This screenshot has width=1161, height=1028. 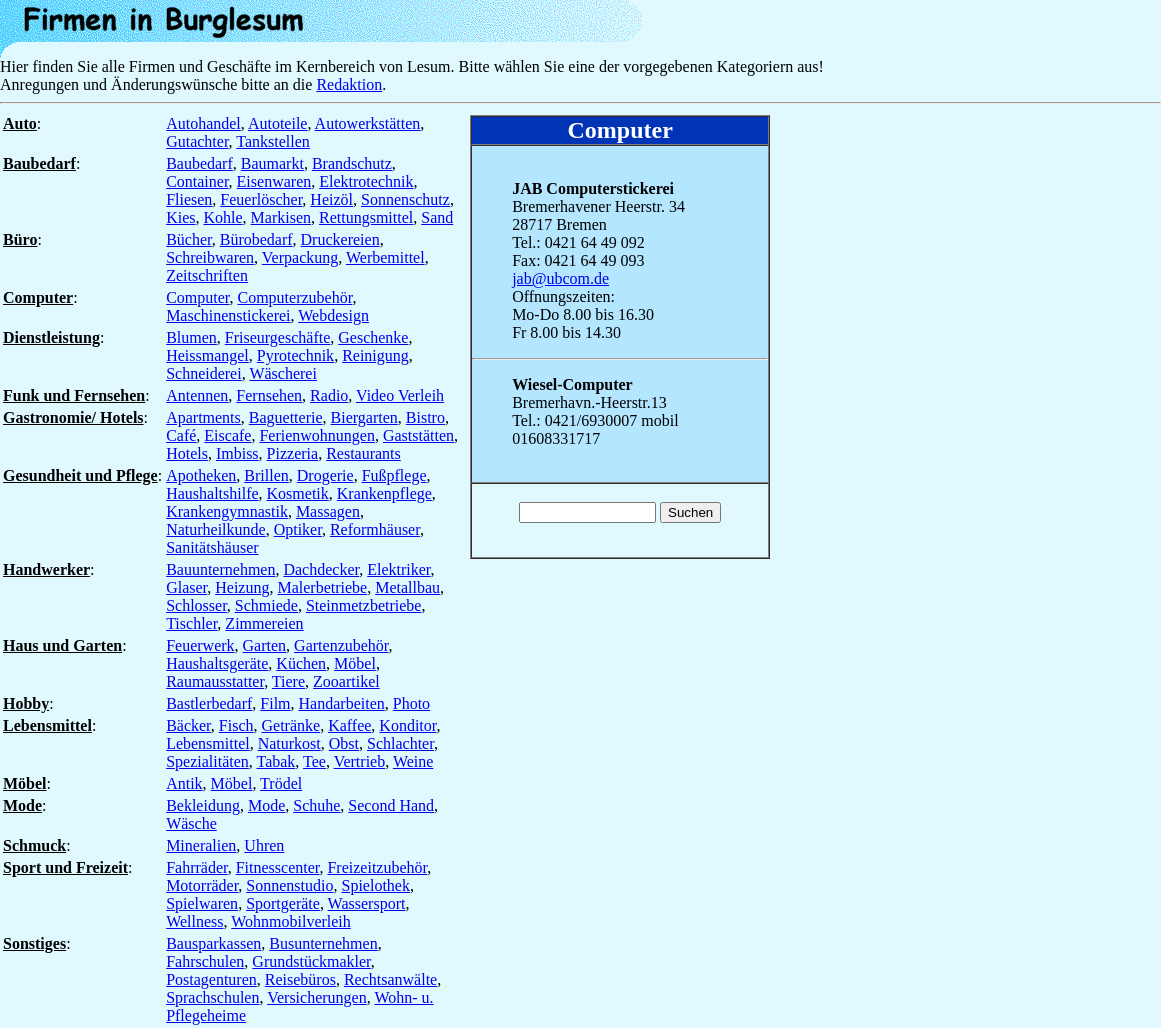 I want to click on Krankenpflege, so click(x=384, y=493).